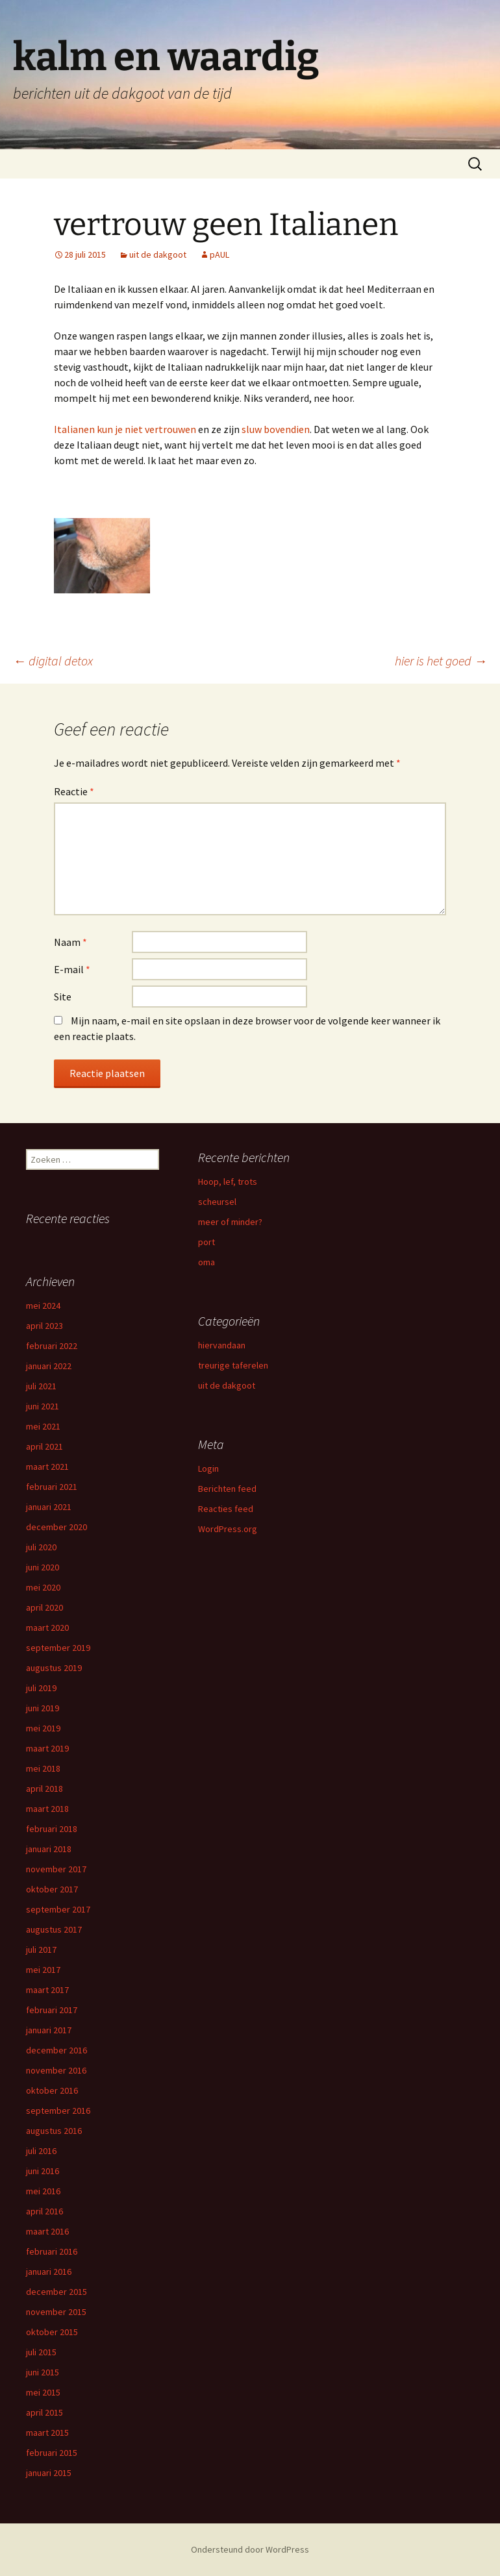 This screenshot has height=2576, width=500. What do you see at coordinates (47, 1466) in the screenshot?
I see `maart 2021` at bounding box center [47, 1466].